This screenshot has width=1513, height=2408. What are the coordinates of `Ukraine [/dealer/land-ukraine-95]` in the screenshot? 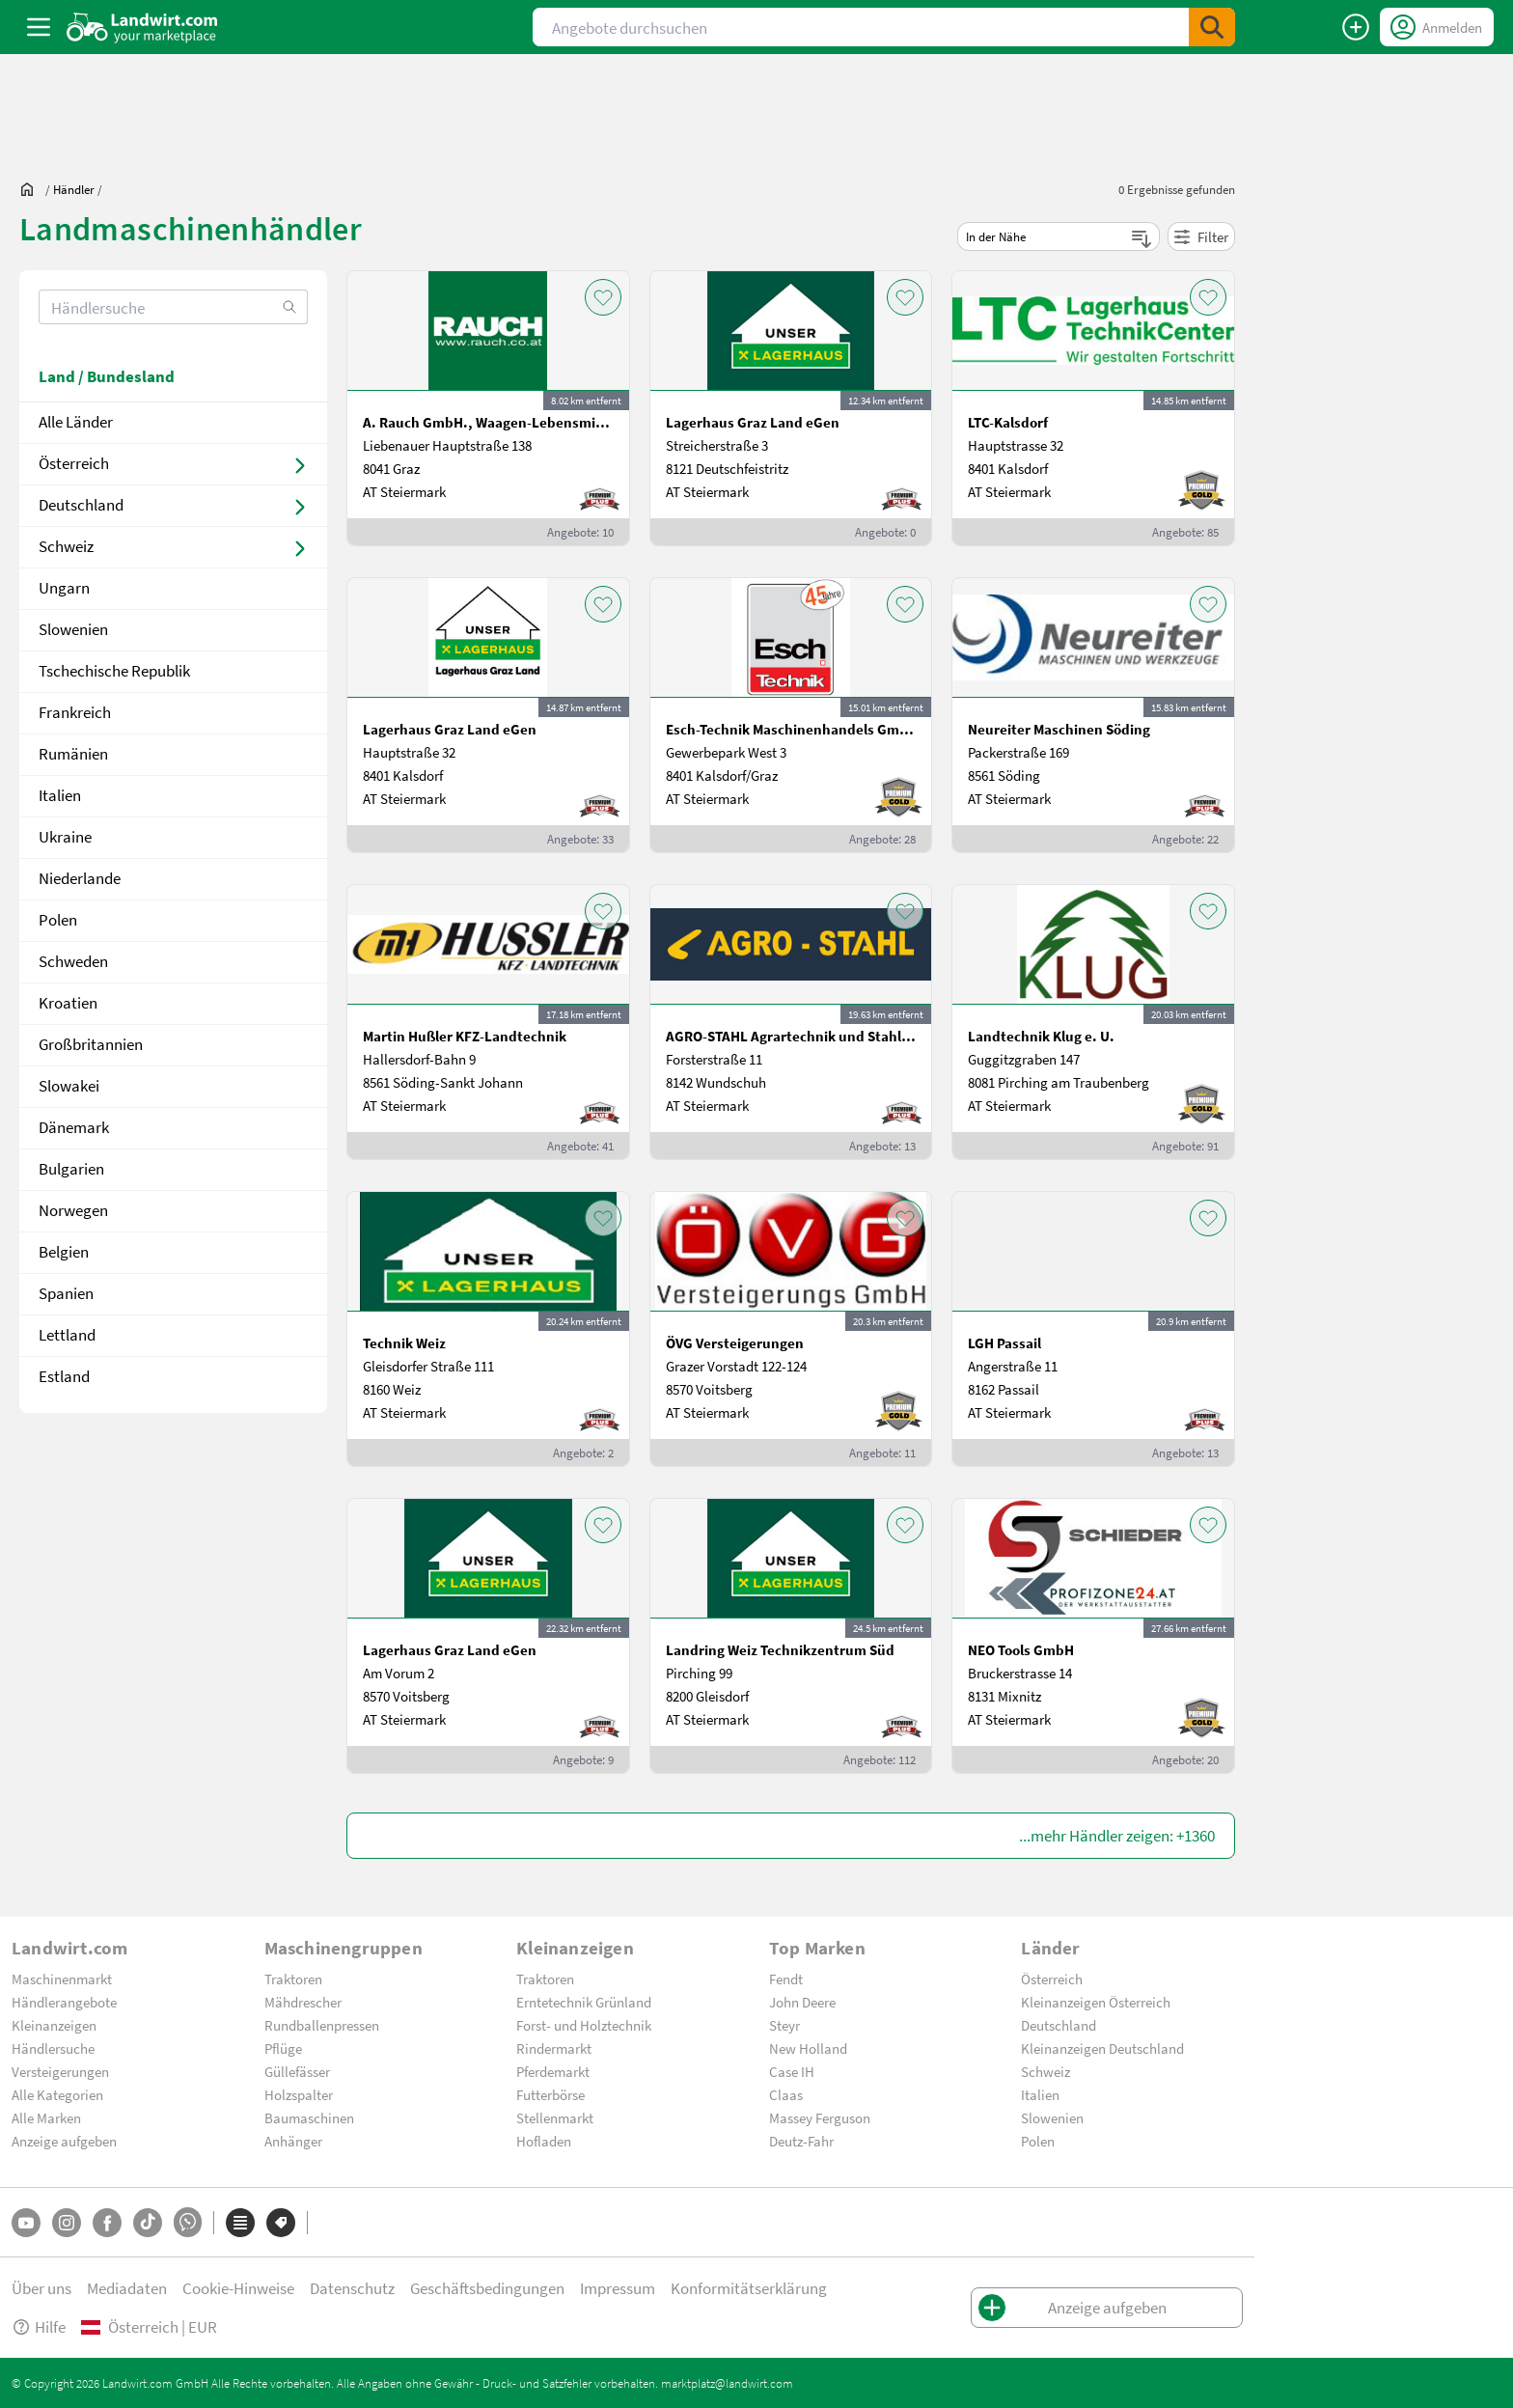 It's located at (65, 836).